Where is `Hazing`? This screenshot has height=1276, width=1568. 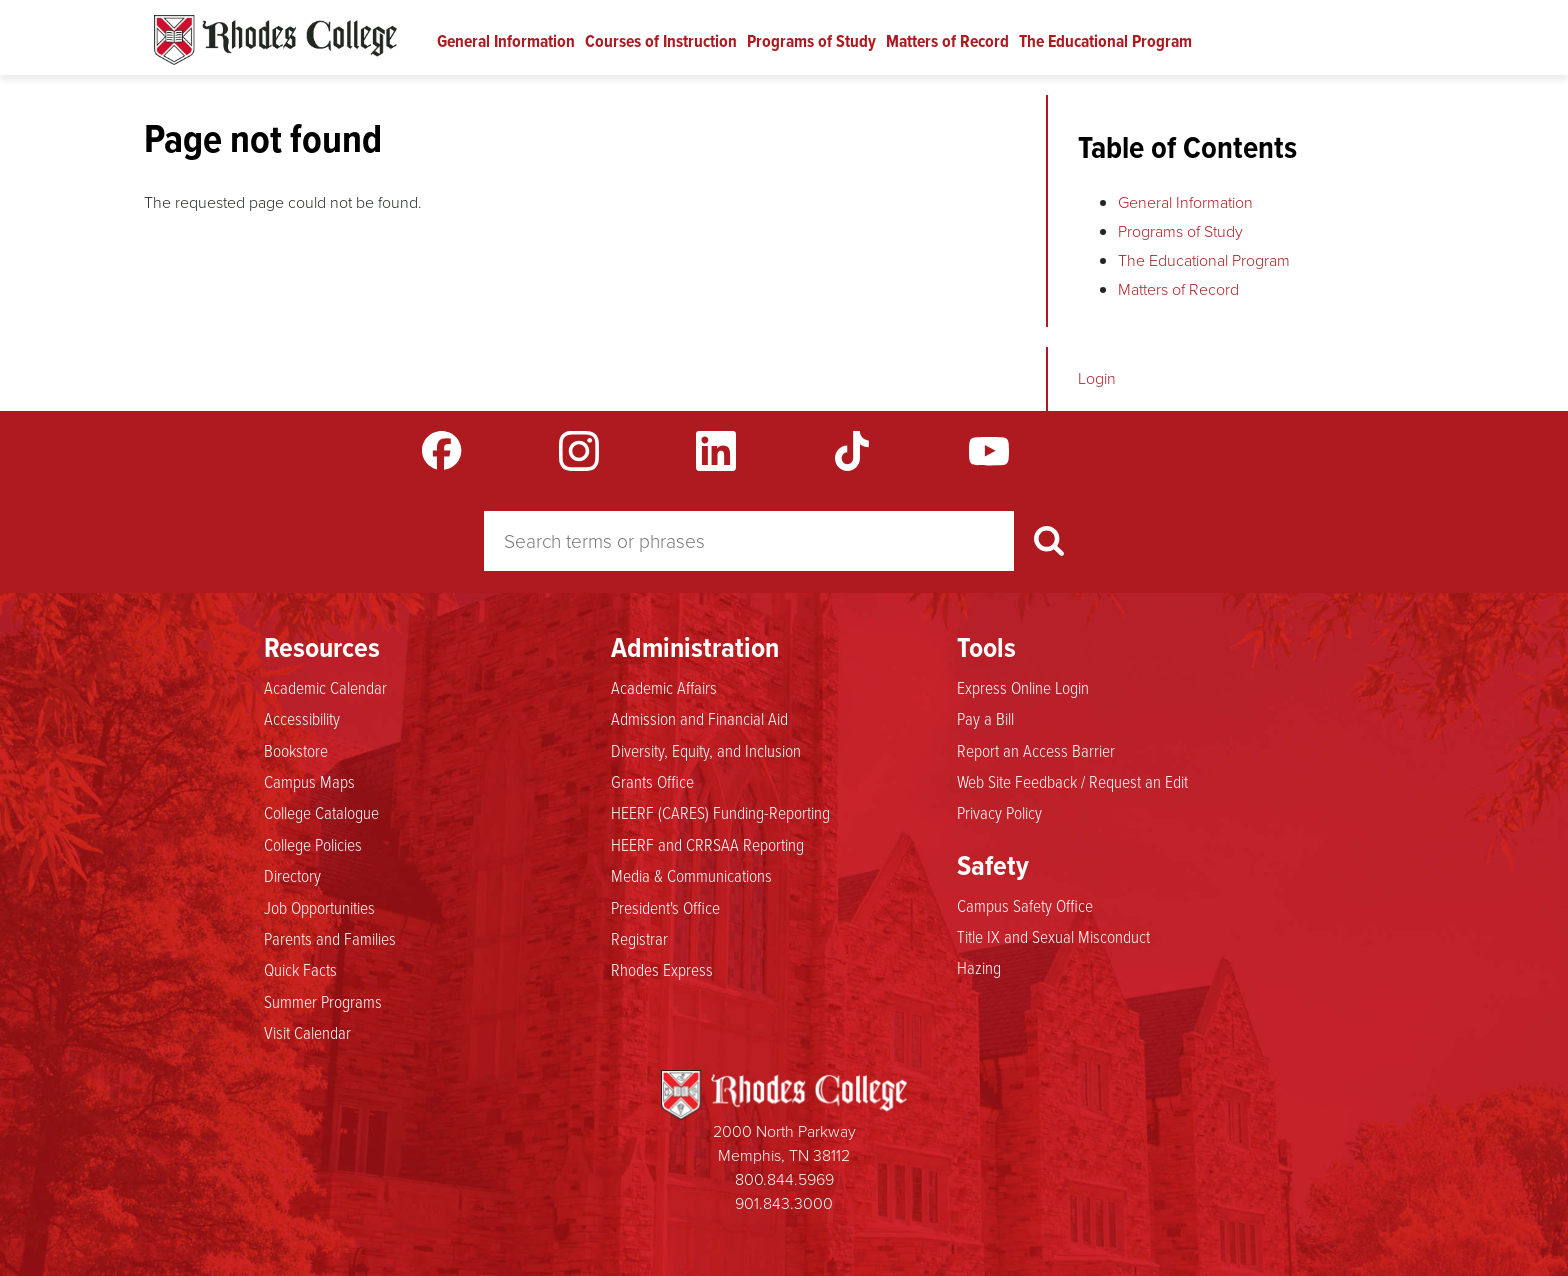 Hazing is located at coordinates (979, 967).